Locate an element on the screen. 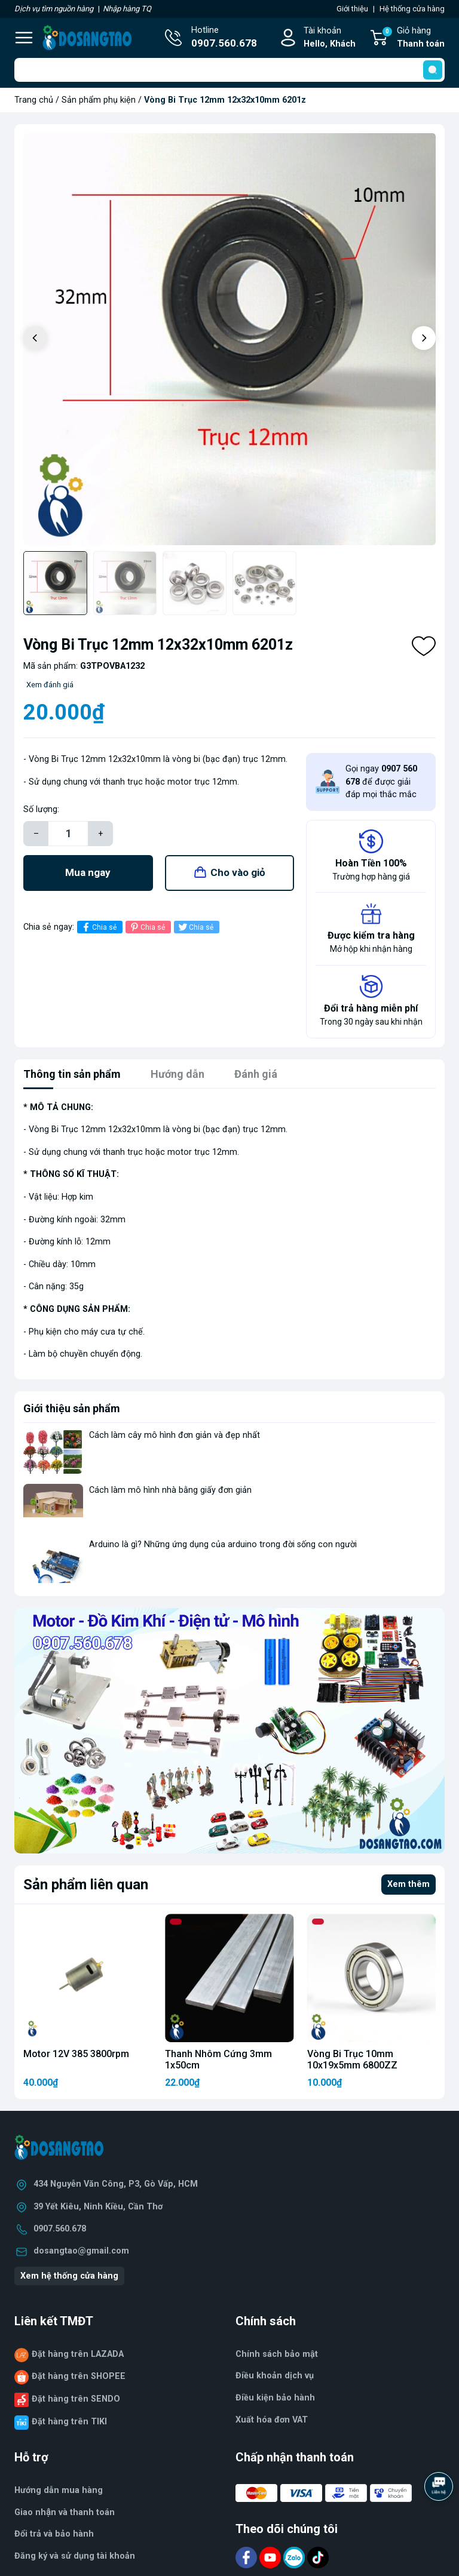 The height and width of the screenshot is (2576, 459). Đặt hàng trên LAZADA is located at coordinates (78, 2354).